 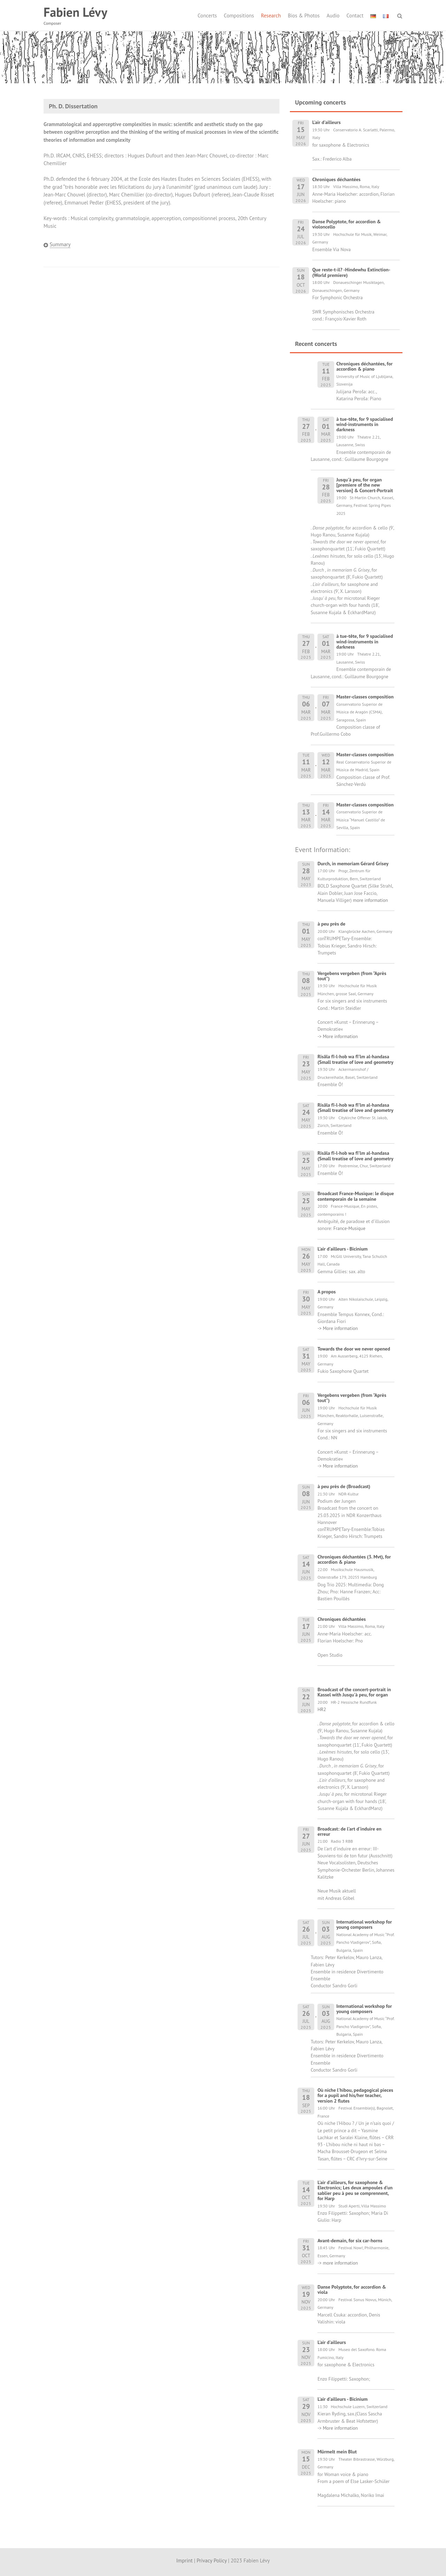 I want to click on Imprint, so click(x=184, y=2560).